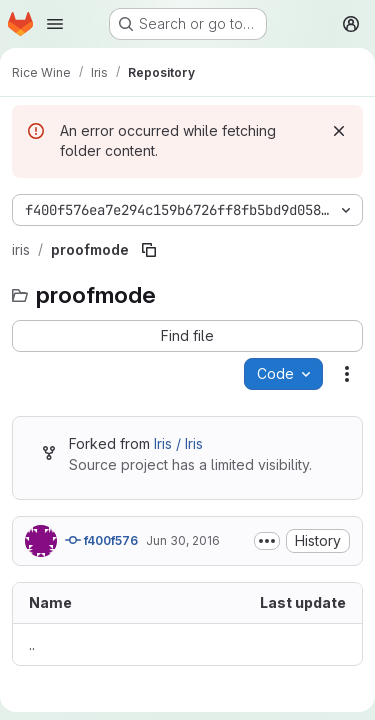 The height and width of the screenshot is (720, 375). I want to click on f400f576, so click(101, 540).